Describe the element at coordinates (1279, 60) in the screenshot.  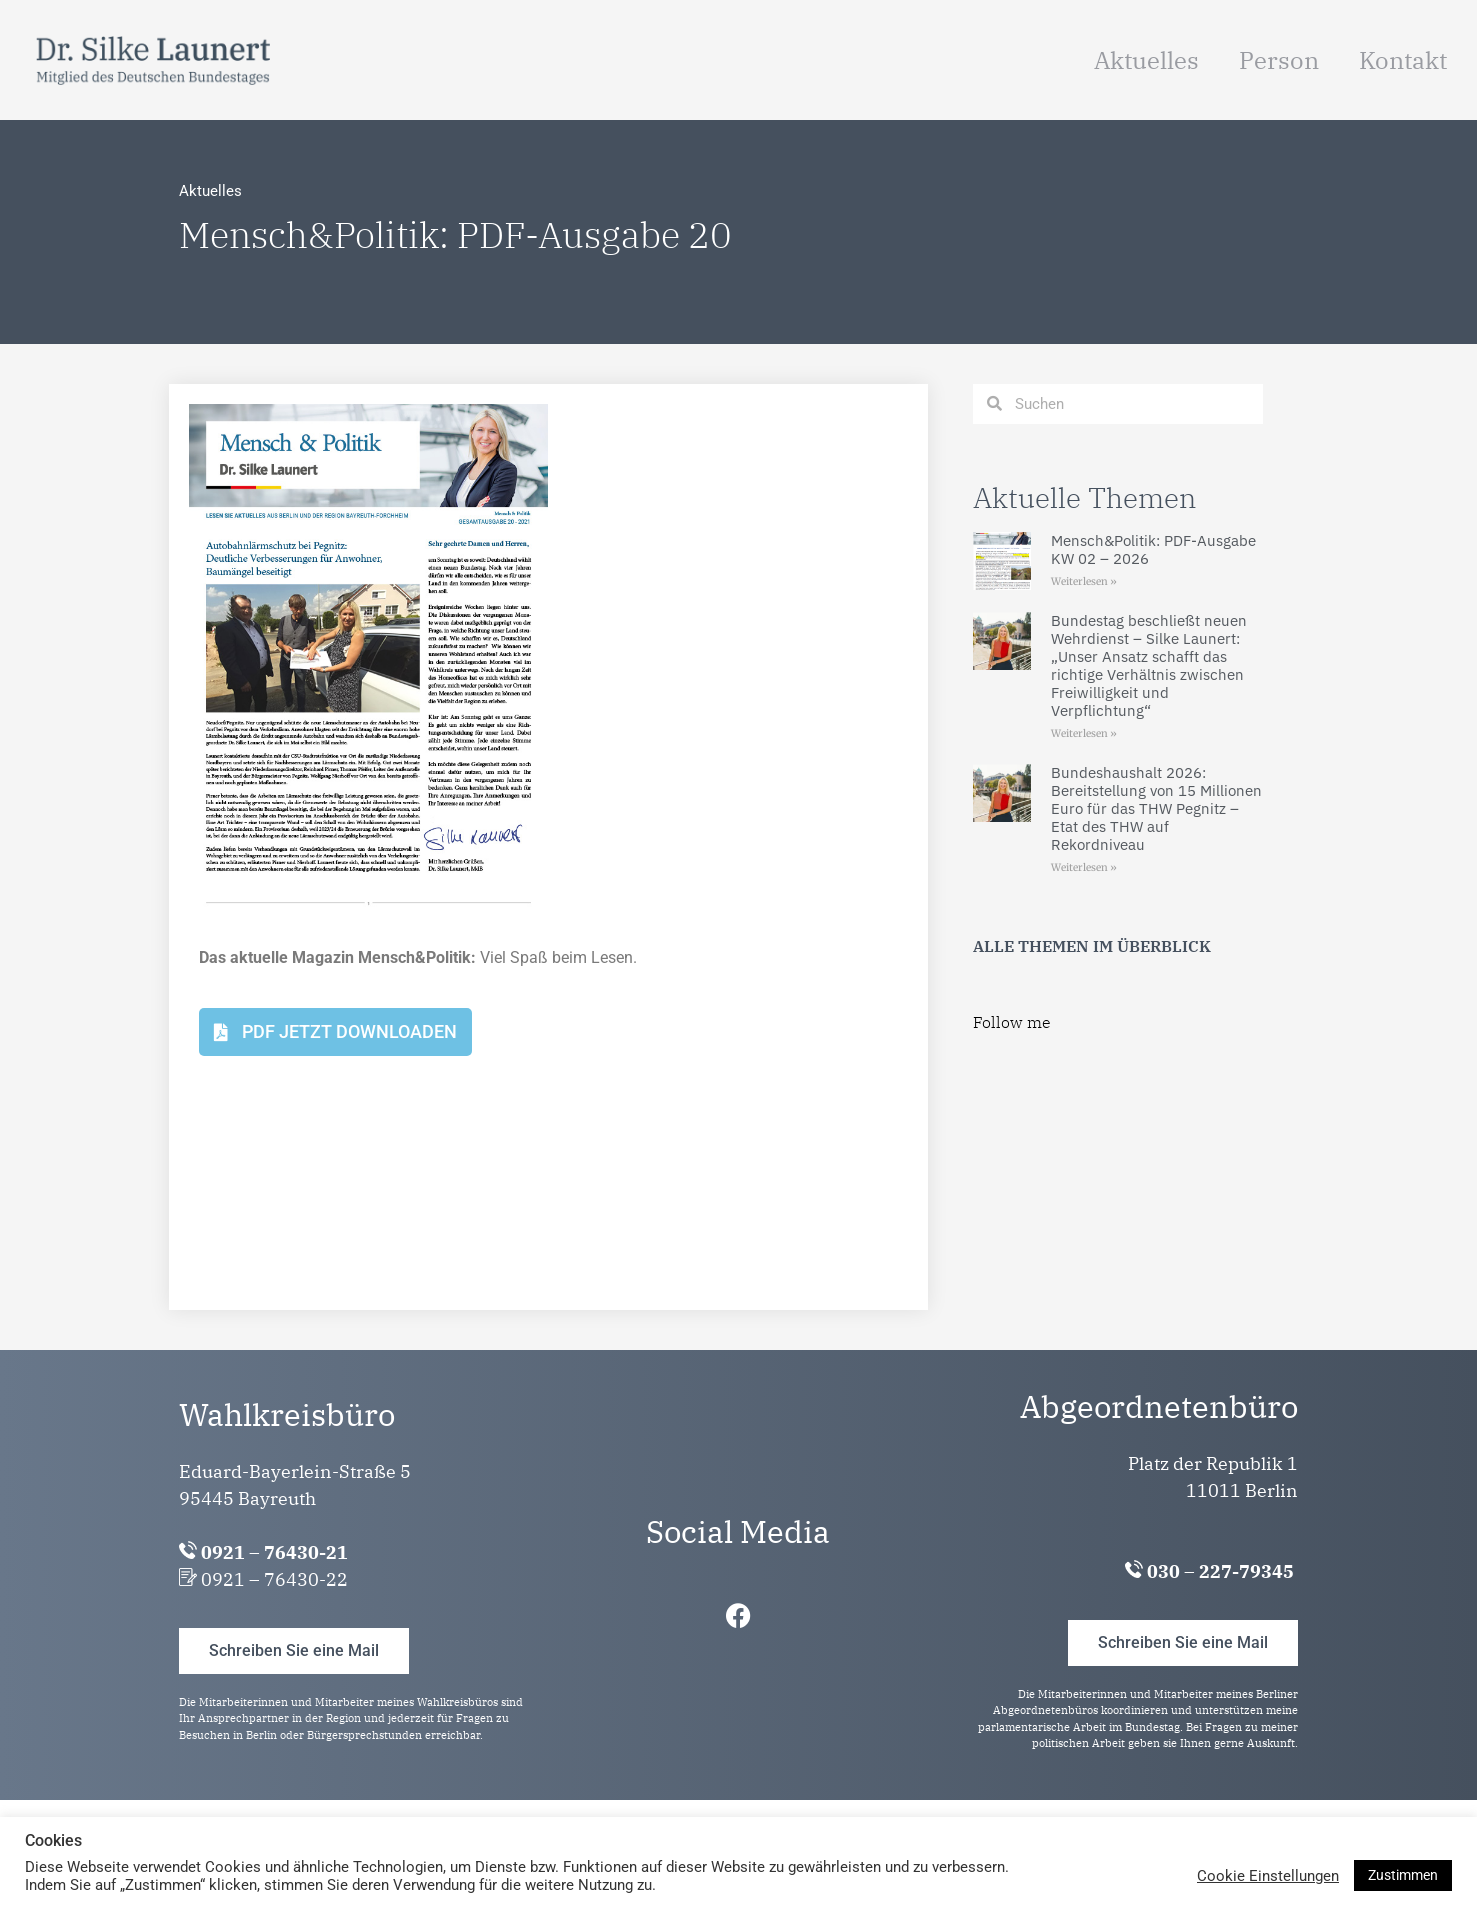
I see `Person` at that location.